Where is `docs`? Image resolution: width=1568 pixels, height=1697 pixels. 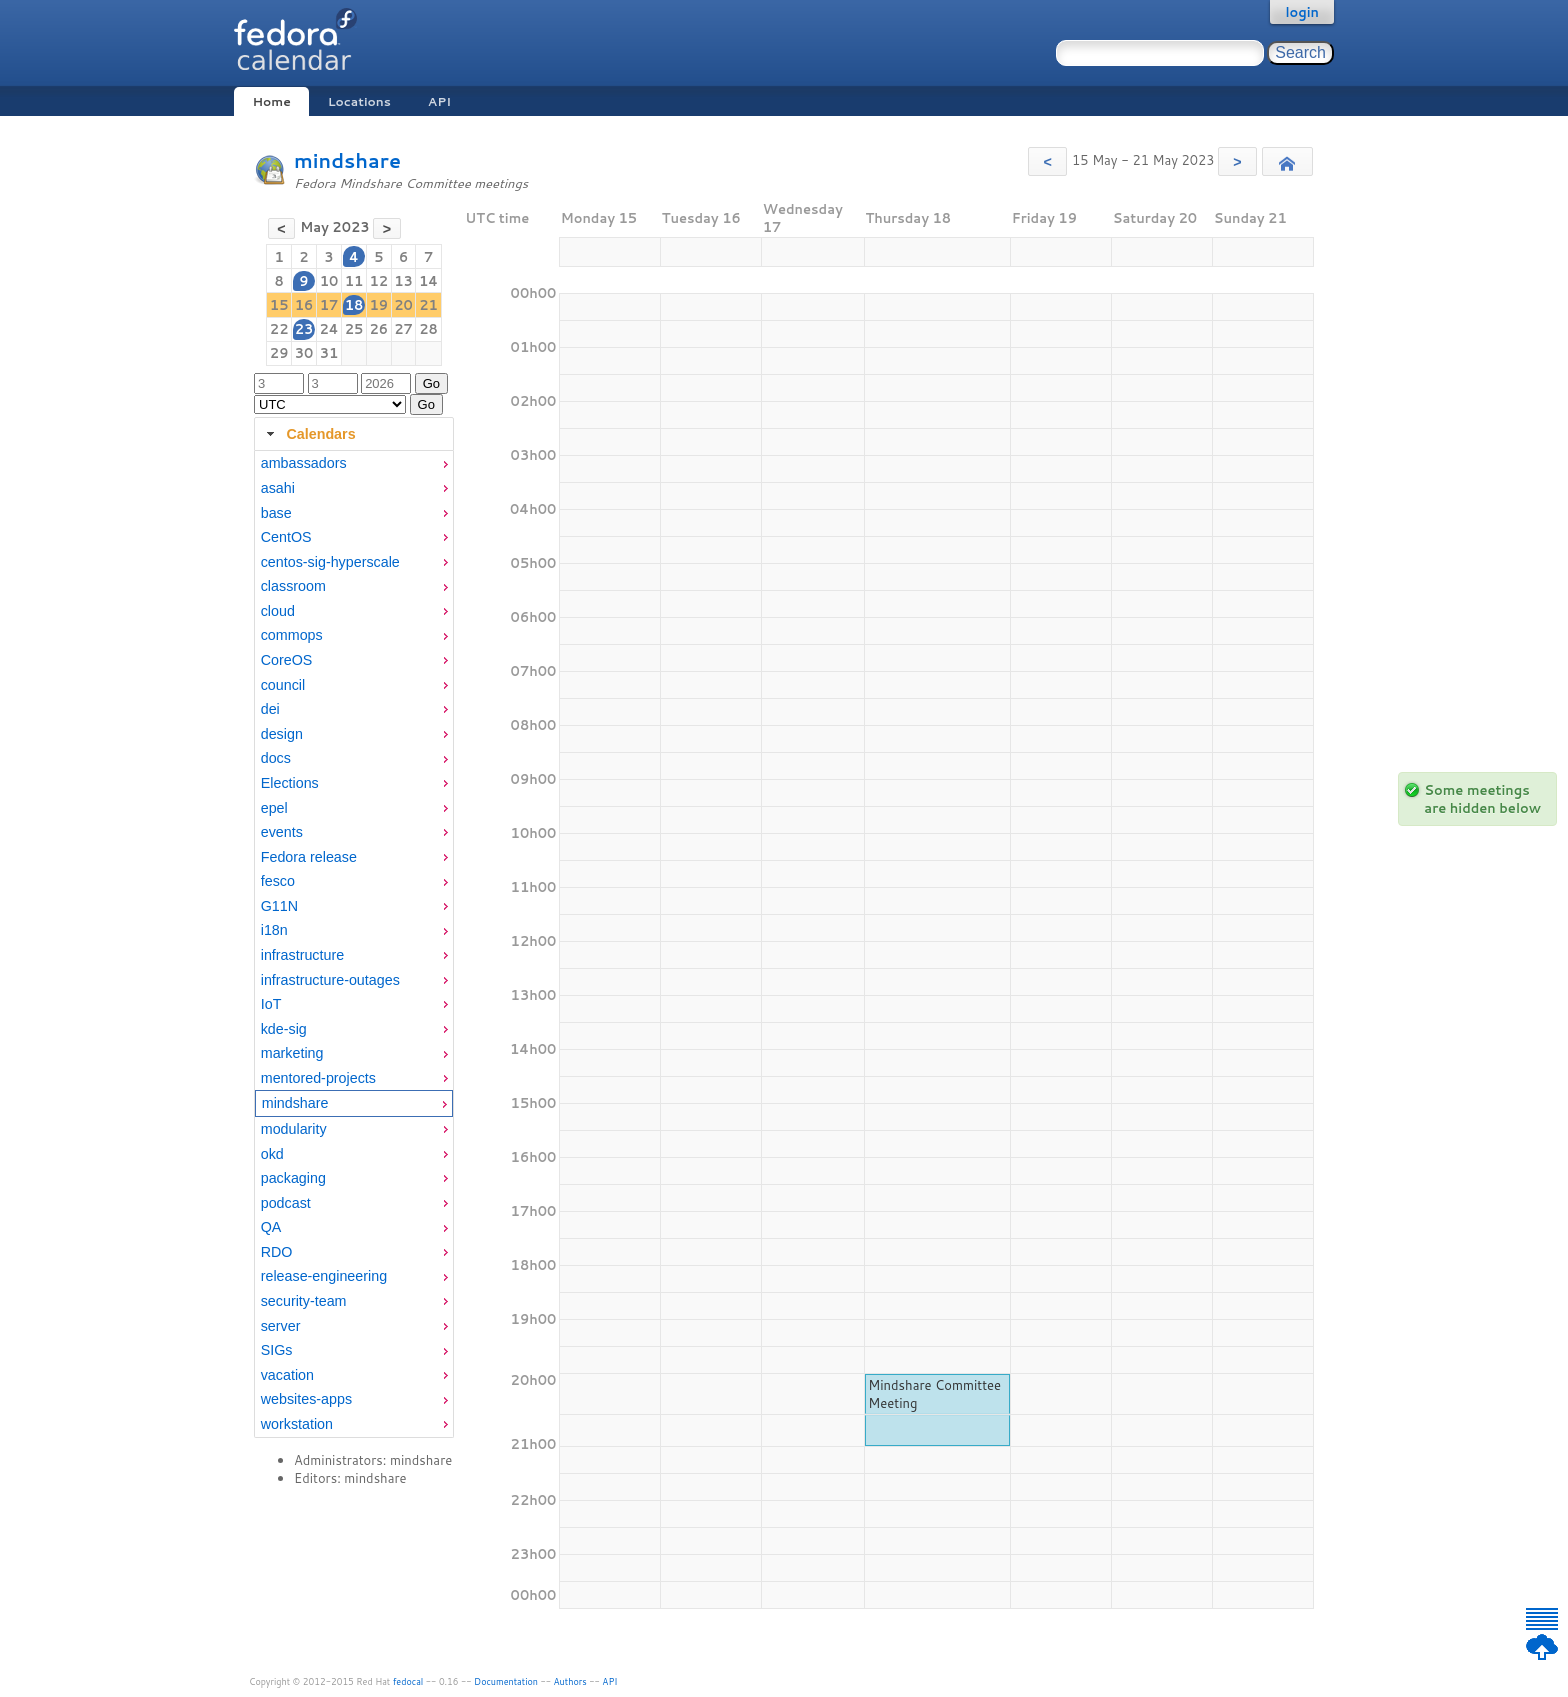 docs is located at coordinates (276, 758).